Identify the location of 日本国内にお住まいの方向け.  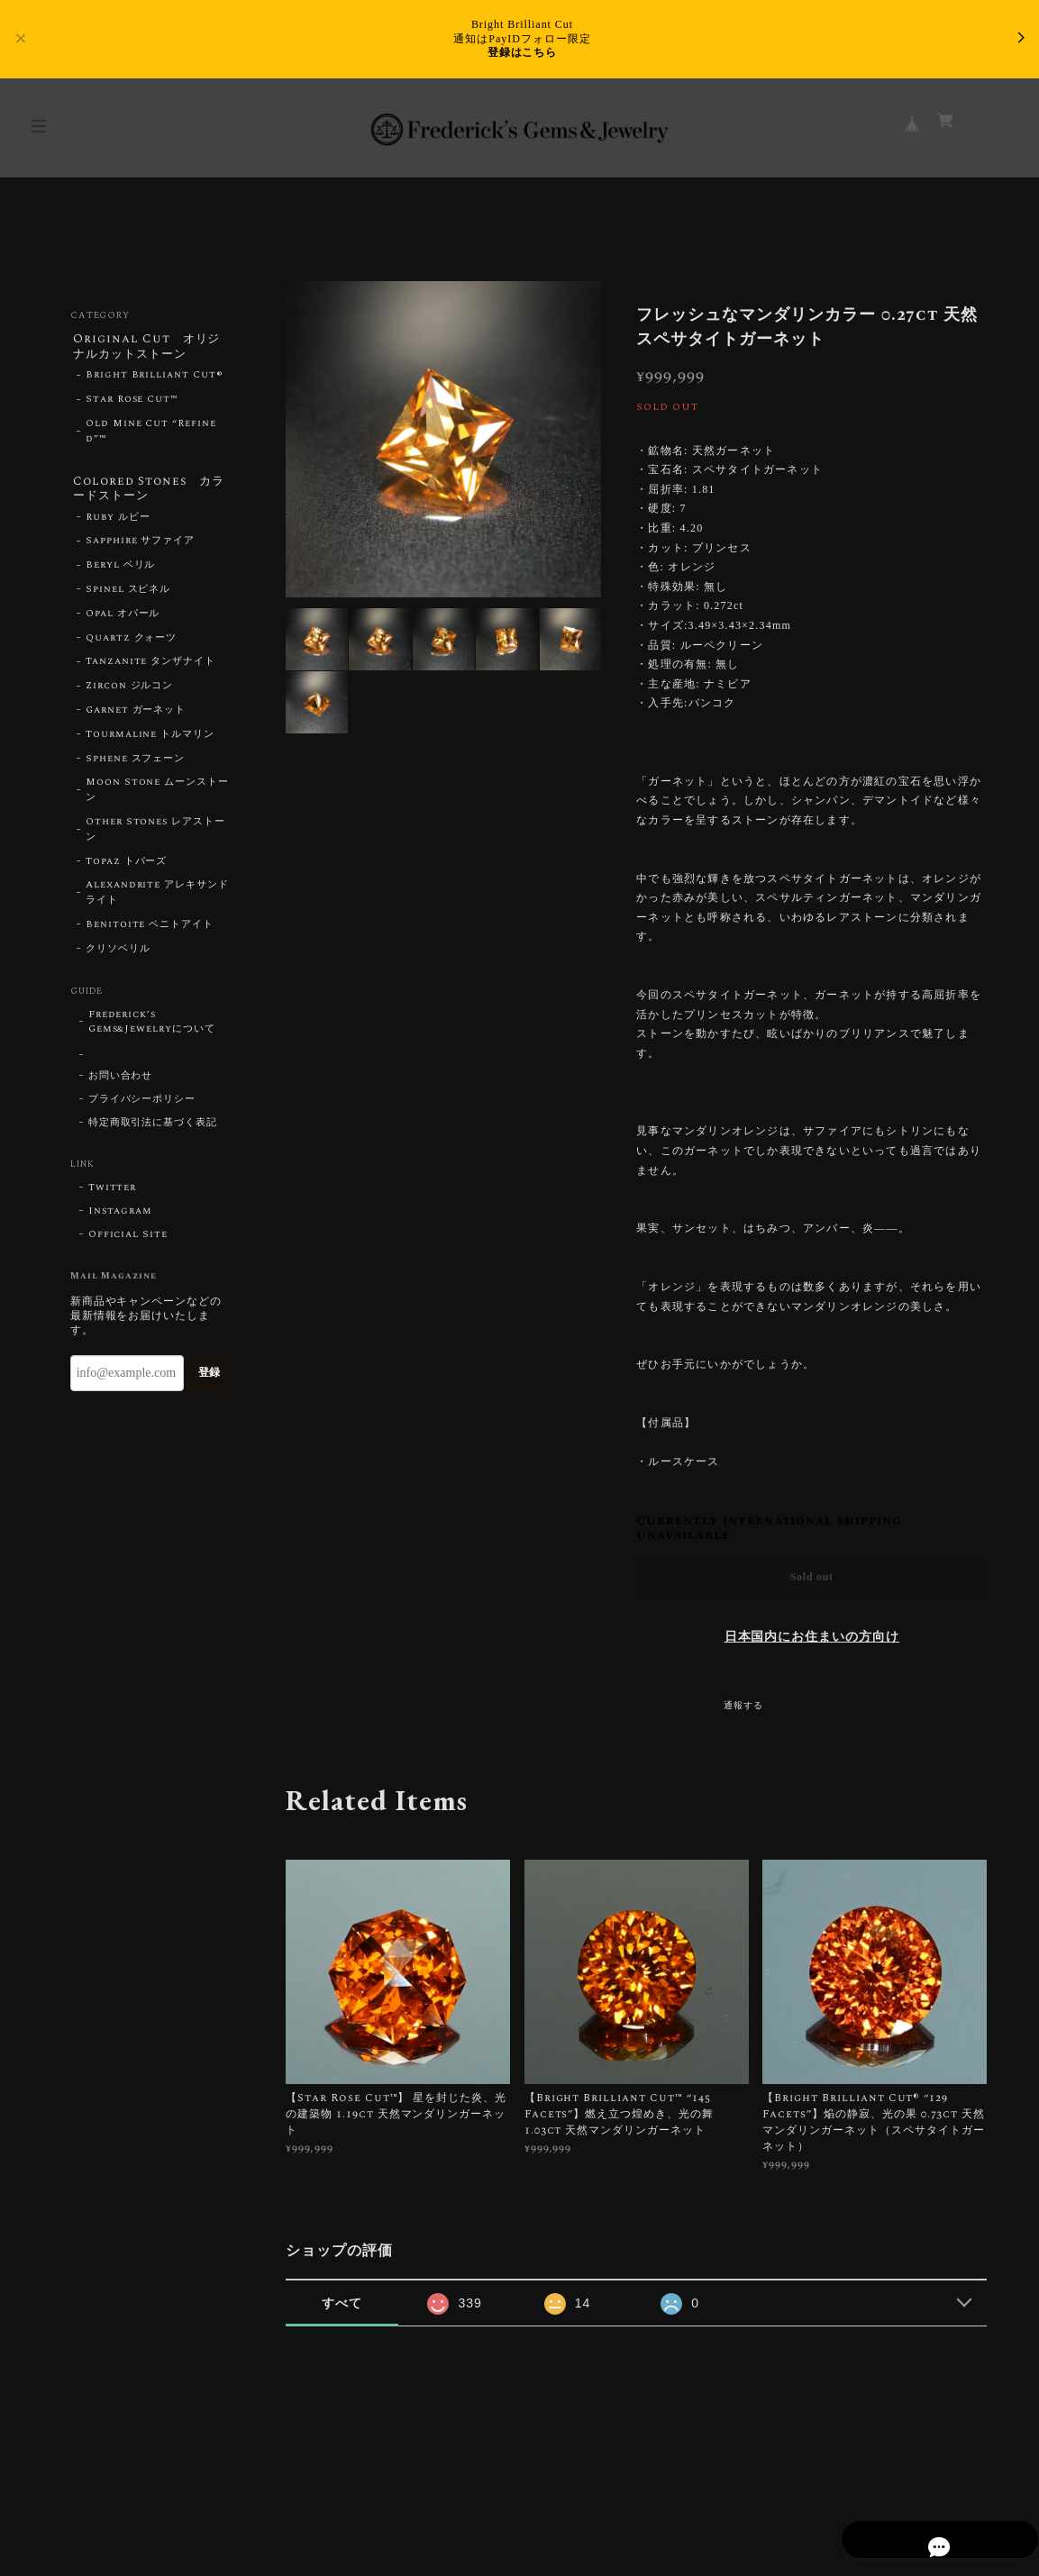
(812, 1637).